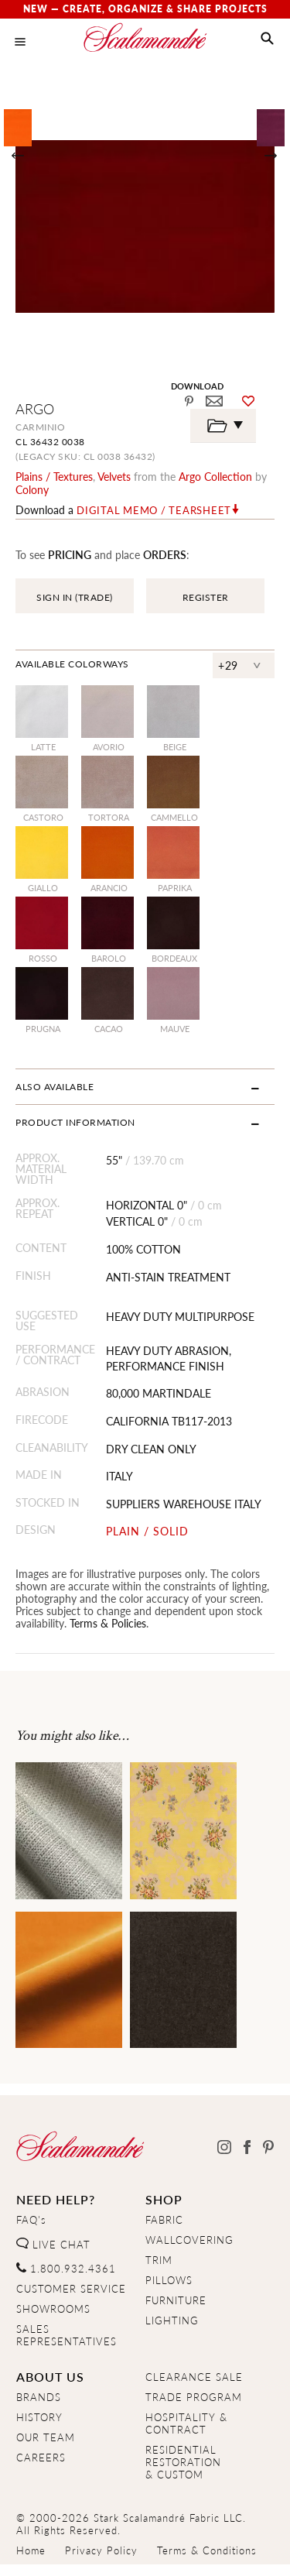 This screenshot has height=2576, width=290. I want to click on CLEARANCE SALE [Clearance Sale], so click(194, 2377).